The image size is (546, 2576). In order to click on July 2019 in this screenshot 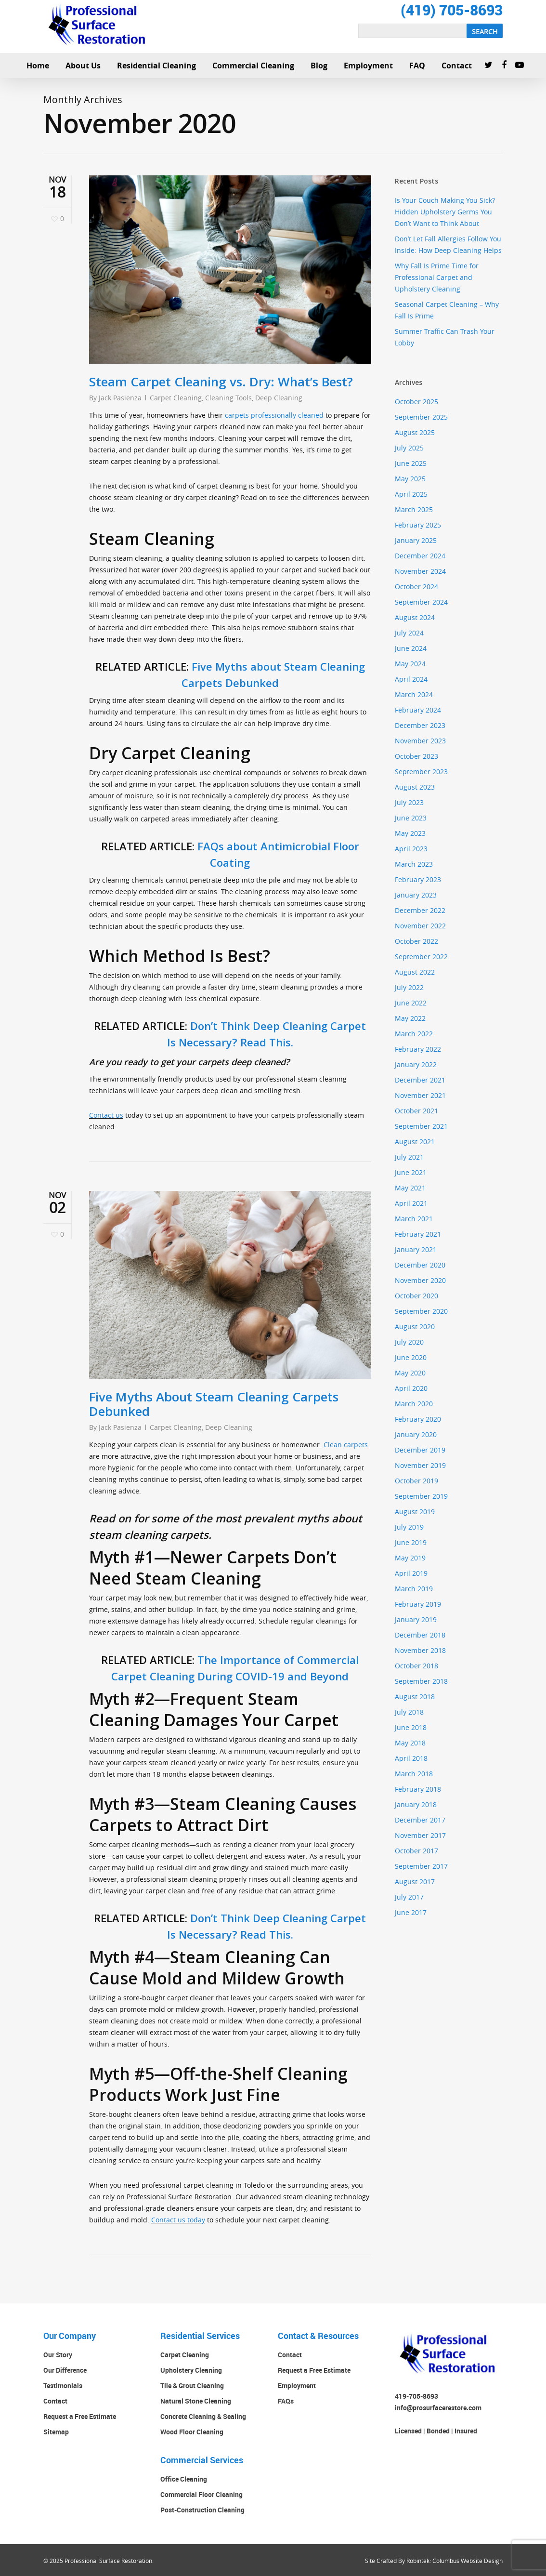, I will do `click(409, 1527)`.